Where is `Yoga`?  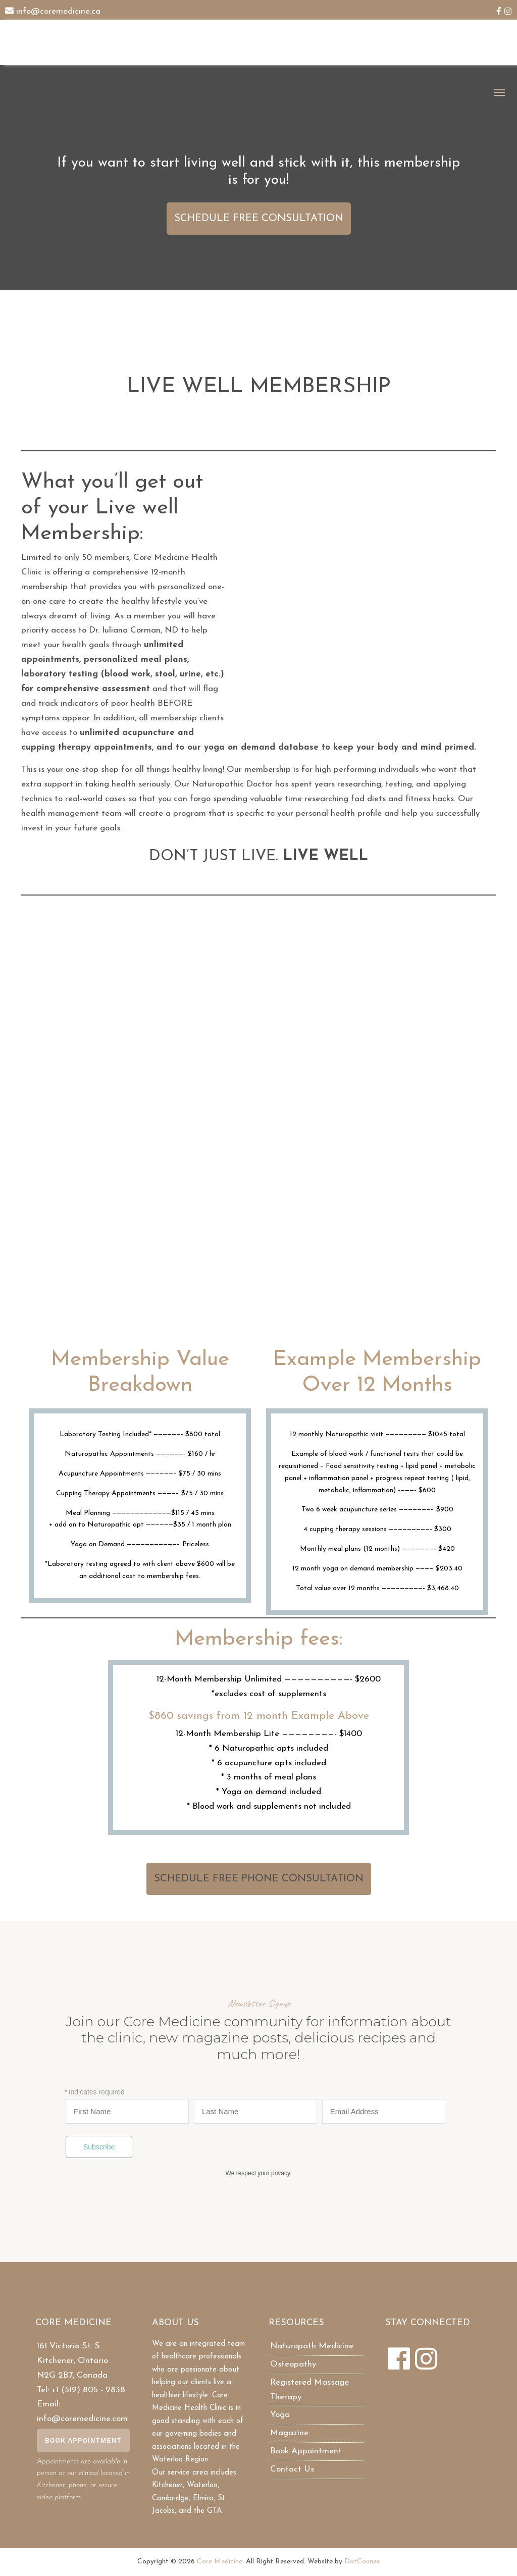 Yoga is located at coordinates (280, 2414).